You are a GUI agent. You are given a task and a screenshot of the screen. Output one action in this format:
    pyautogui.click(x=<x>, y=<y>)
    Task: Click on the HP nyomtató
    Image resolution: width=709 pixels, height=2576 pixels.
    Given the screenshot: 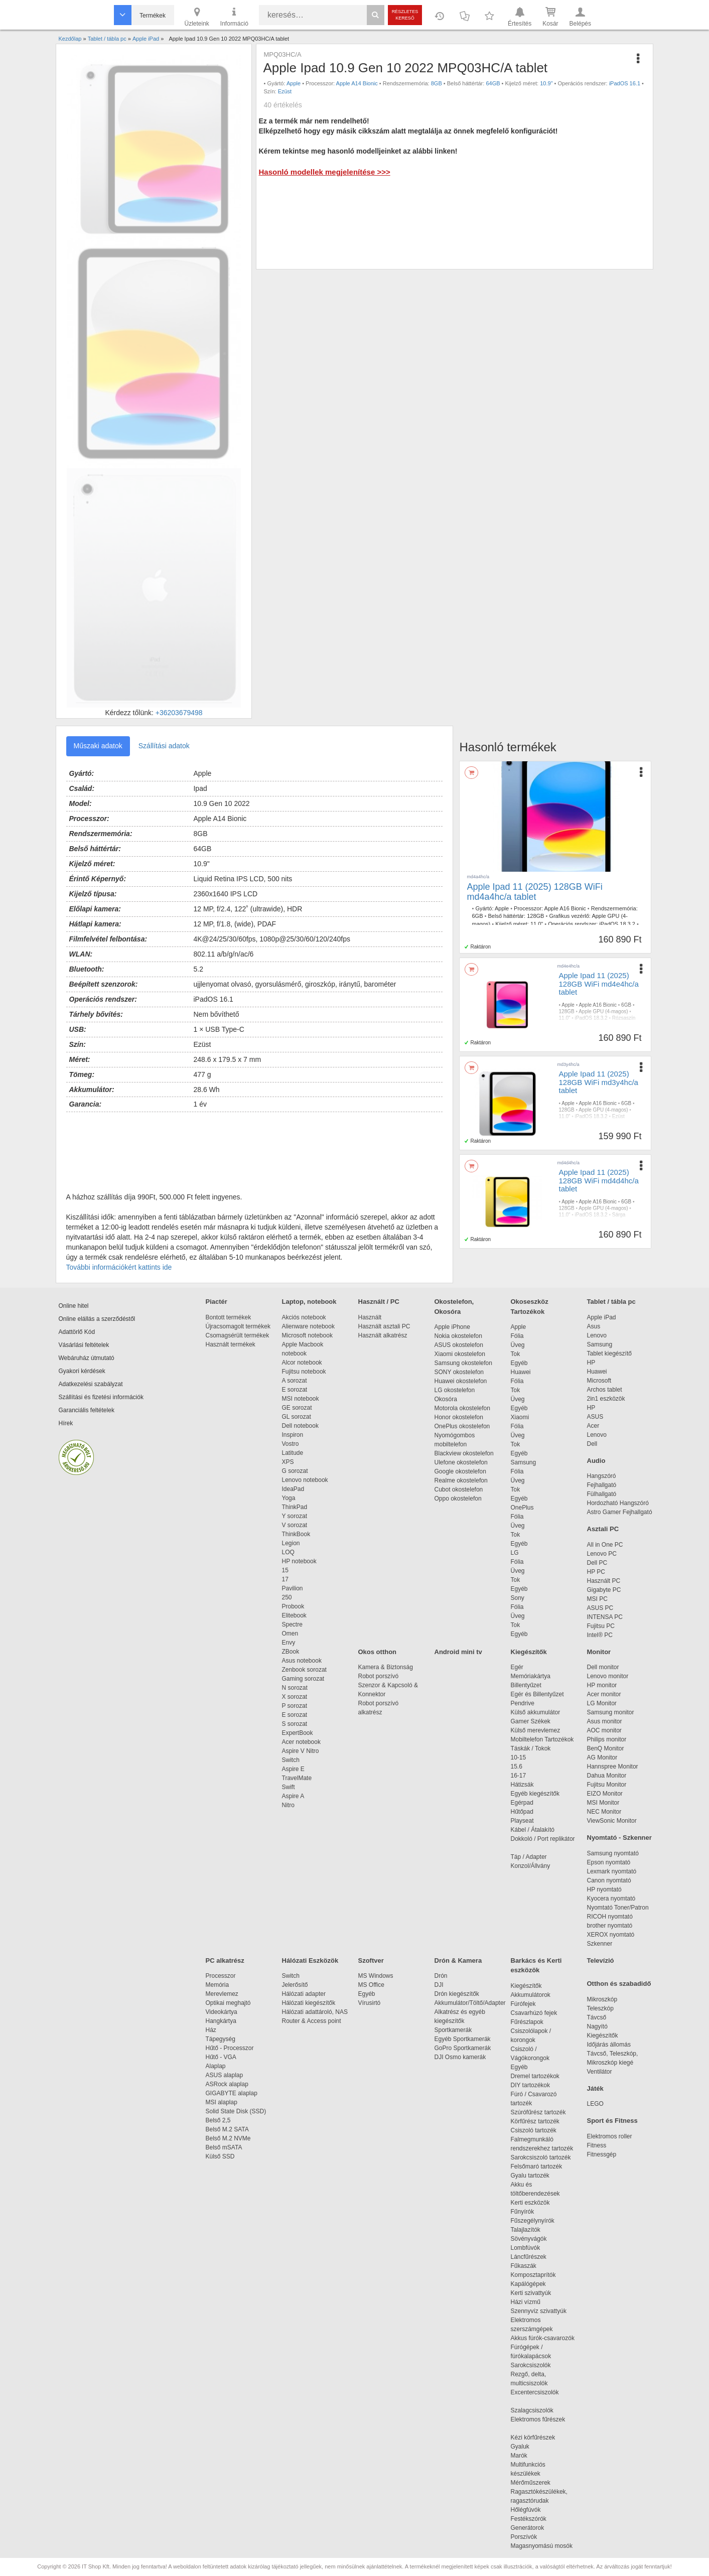 What is the action you would take?
    pyautogui.click(x=604, y=1889)
    